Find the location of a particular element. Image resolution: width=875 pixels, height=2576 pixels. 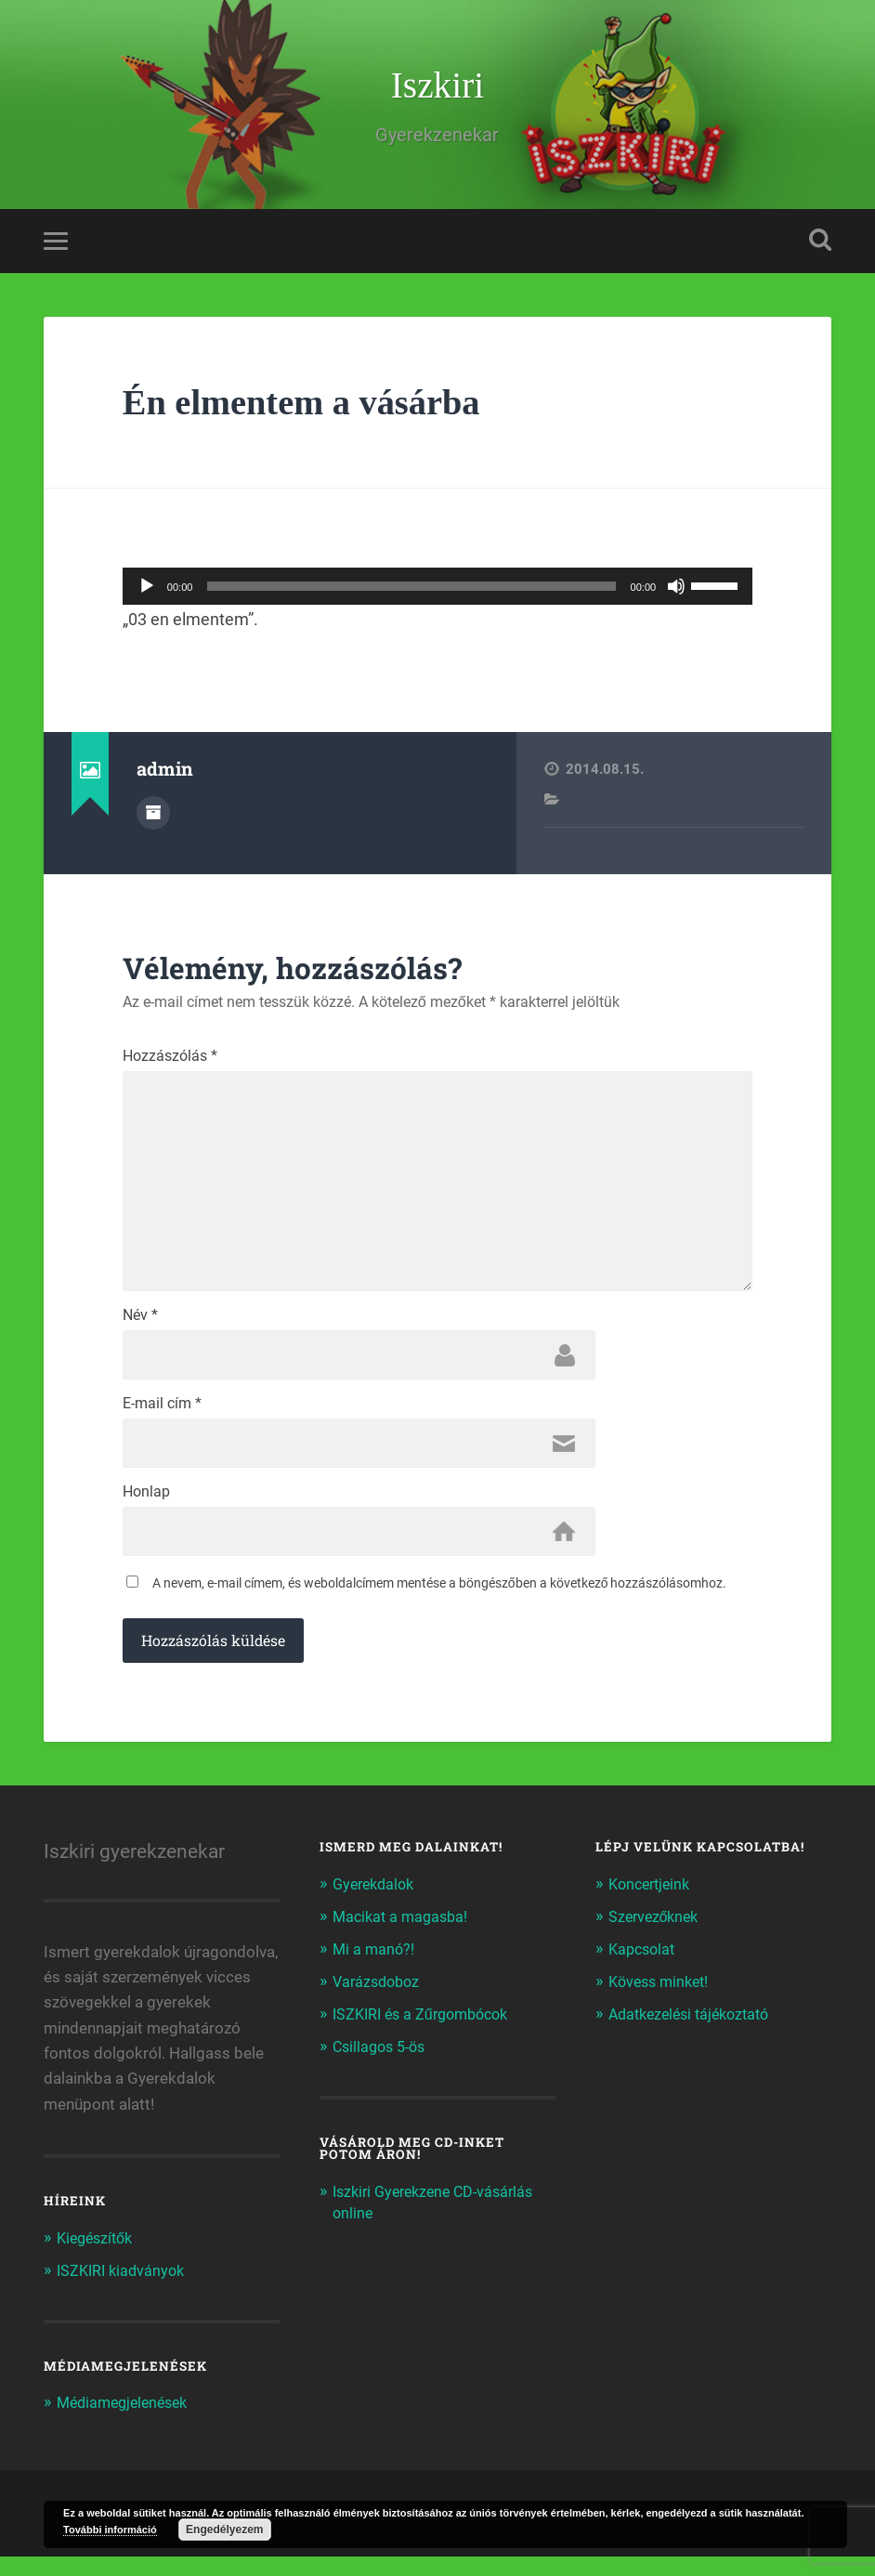

[Lejátszás] is located at coordinates (146, 590).